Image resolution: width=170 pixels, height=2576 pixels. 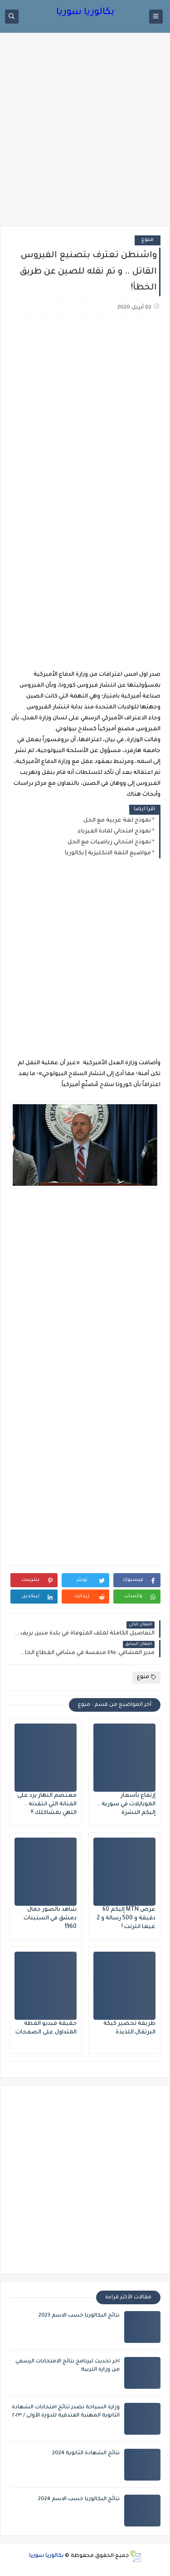 I want to click on نموذج امتحاني رياضيات مع الحل, so click(x=109, y=842).